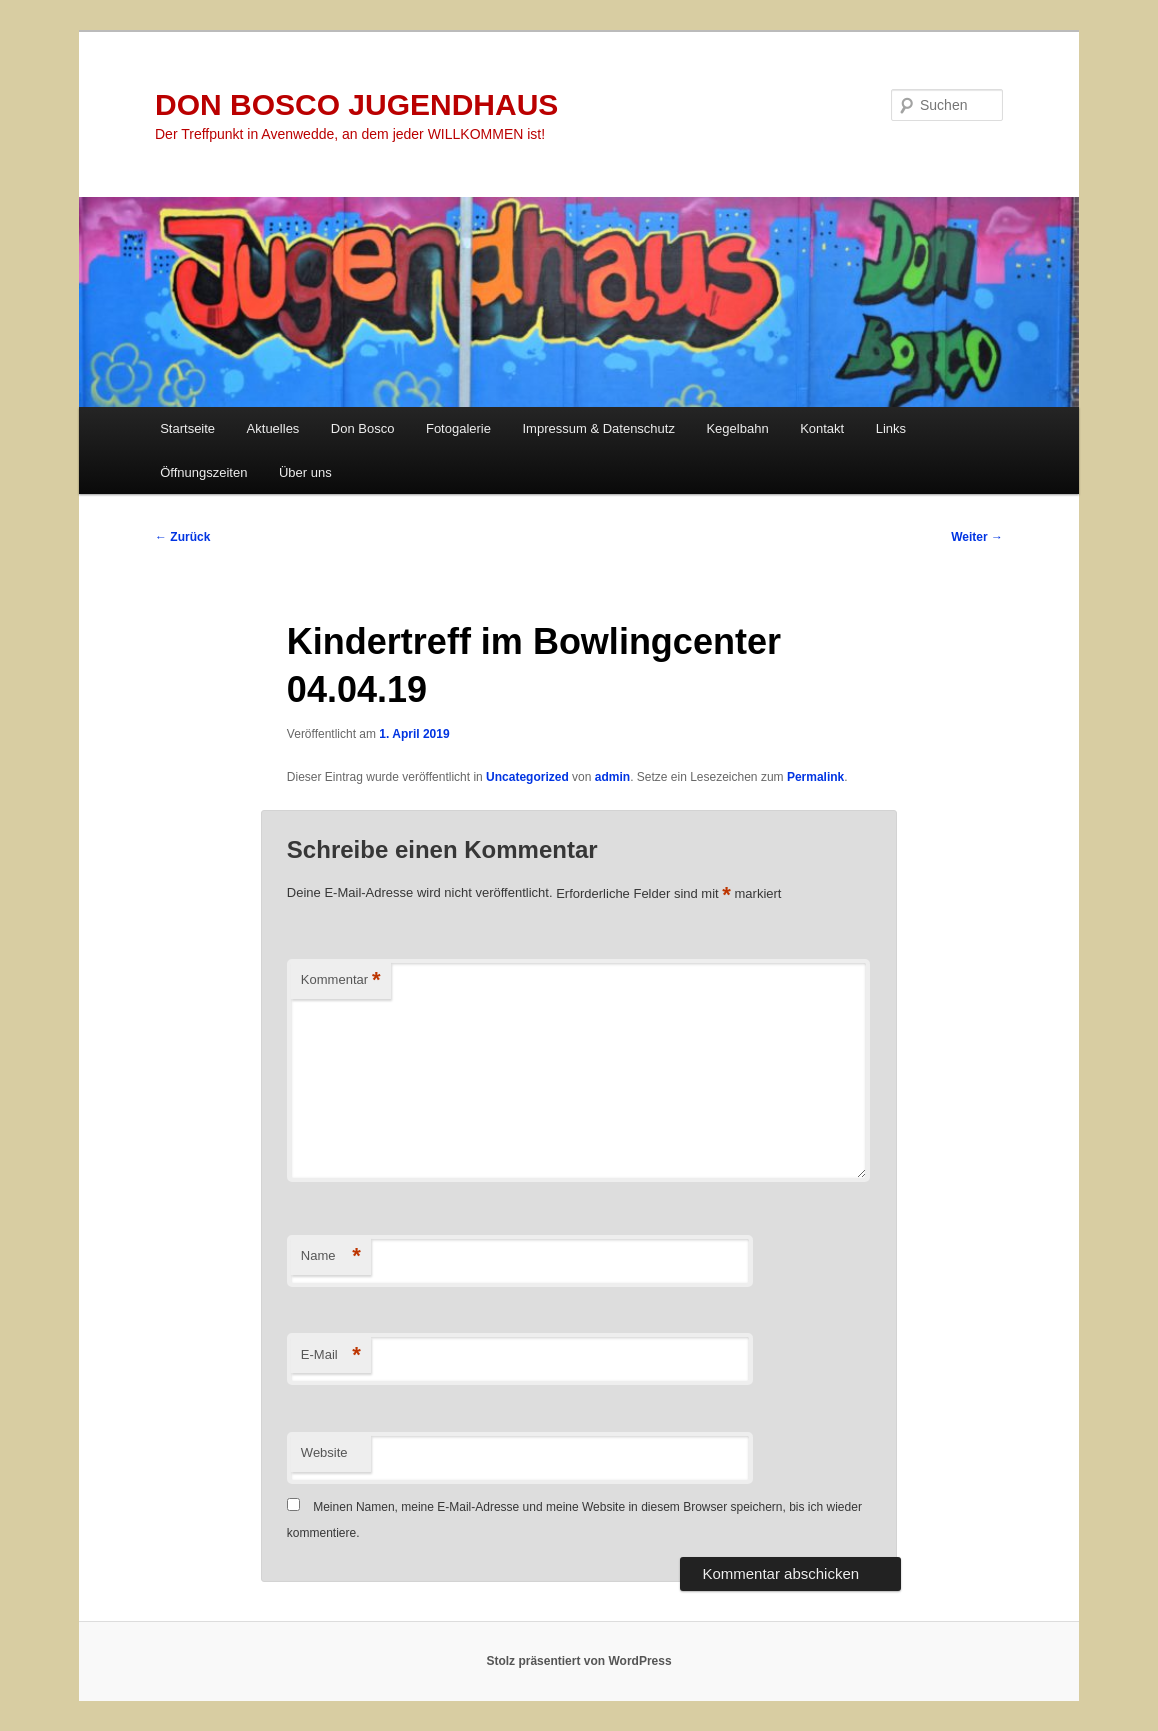  I want to click on Name, so click(331, 1256).